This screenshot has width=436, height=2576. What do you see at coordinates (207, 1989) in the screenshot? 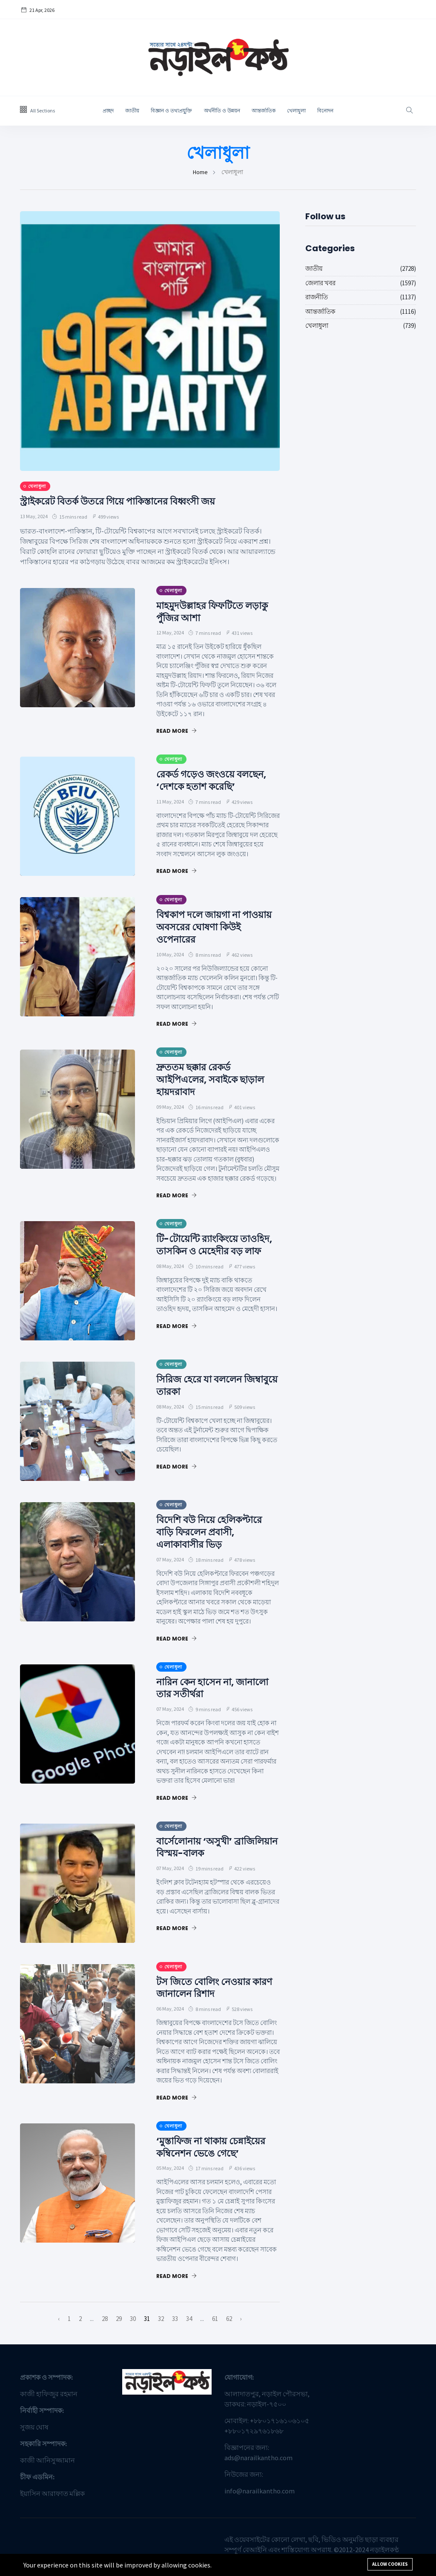
I see `টস জিতে বোলিং নেওয়ার কারণ জানালেন রিশাদ` at bounding box center [207, 1989].